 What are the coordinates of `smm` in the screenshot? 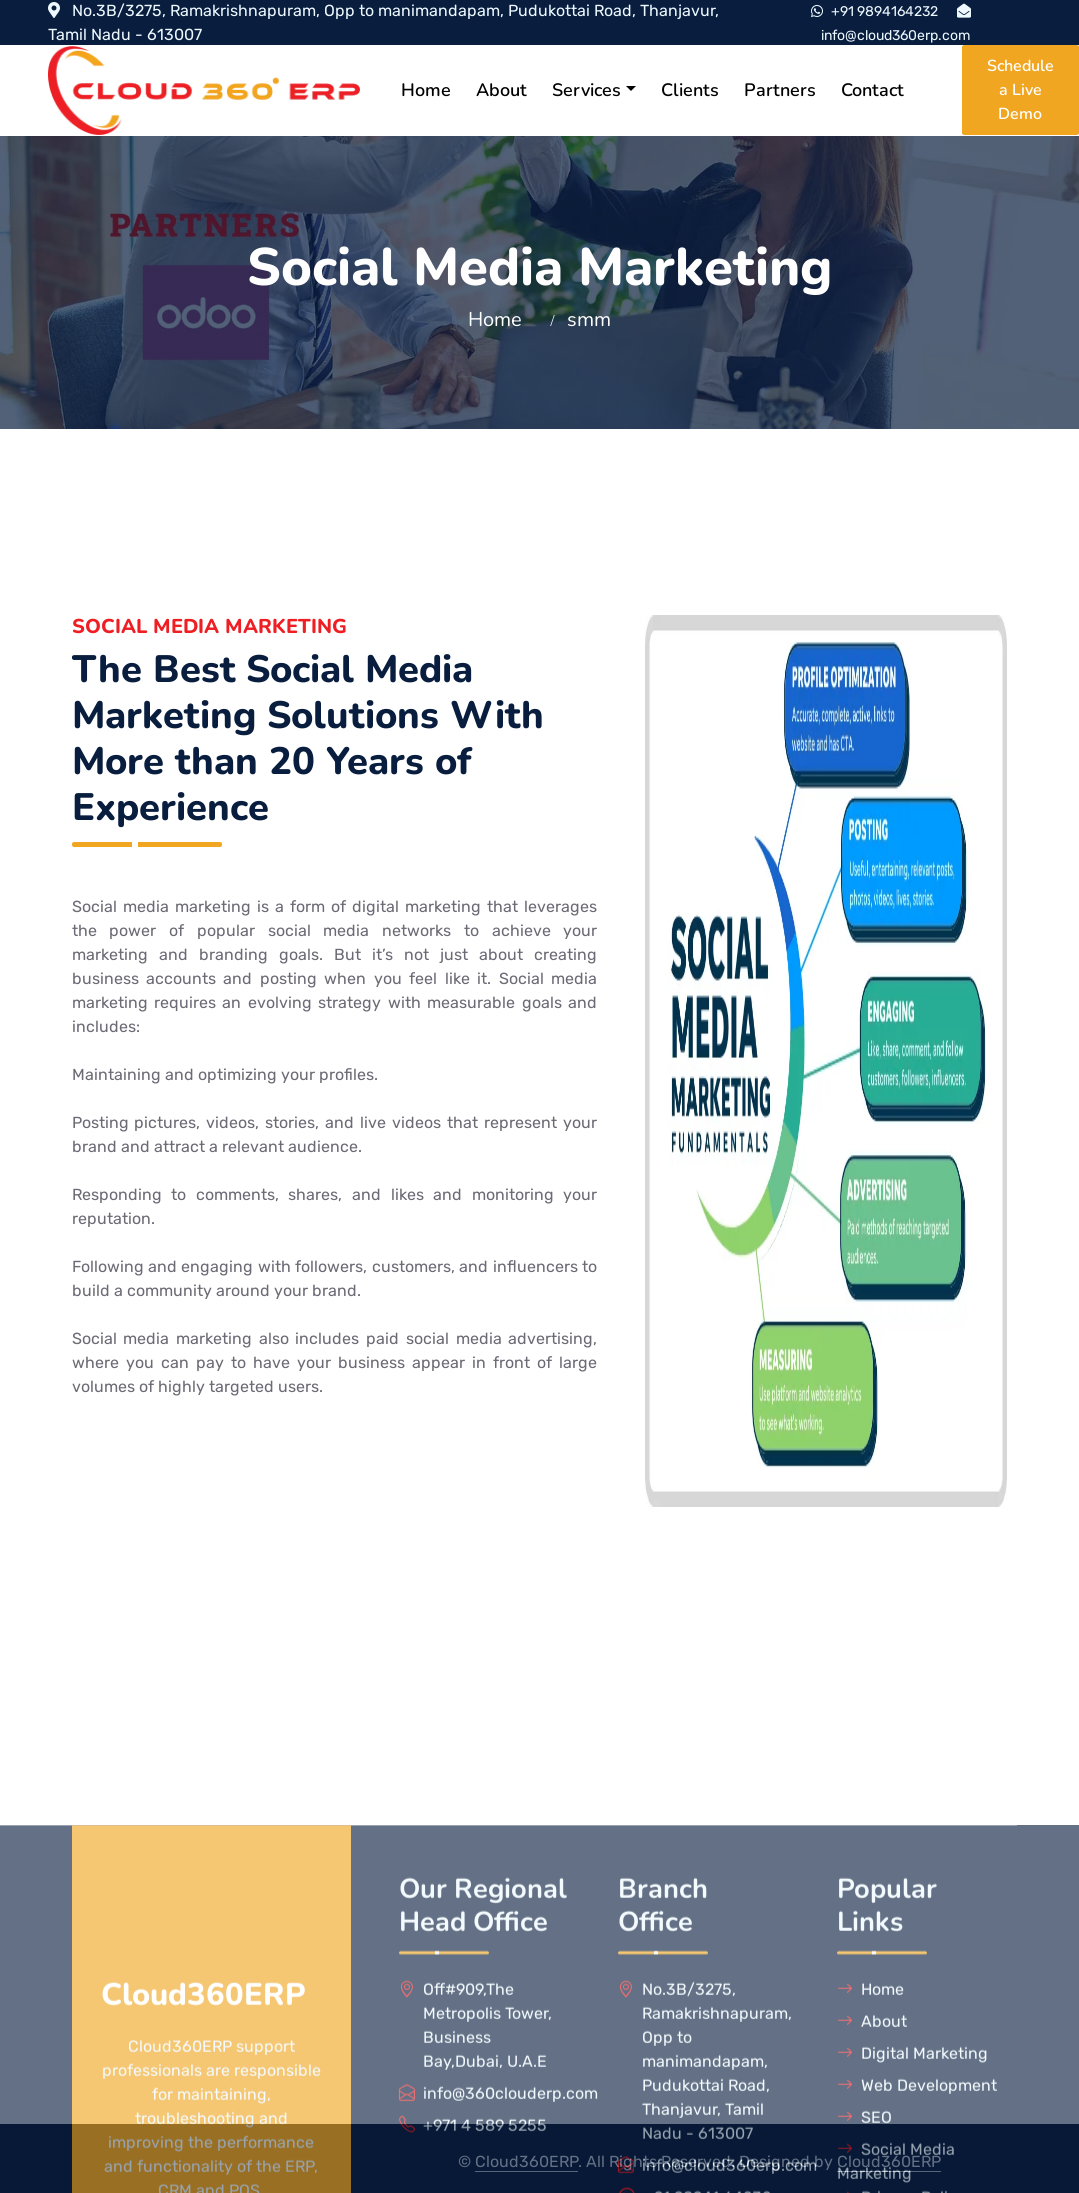 It's located at (589, 319).